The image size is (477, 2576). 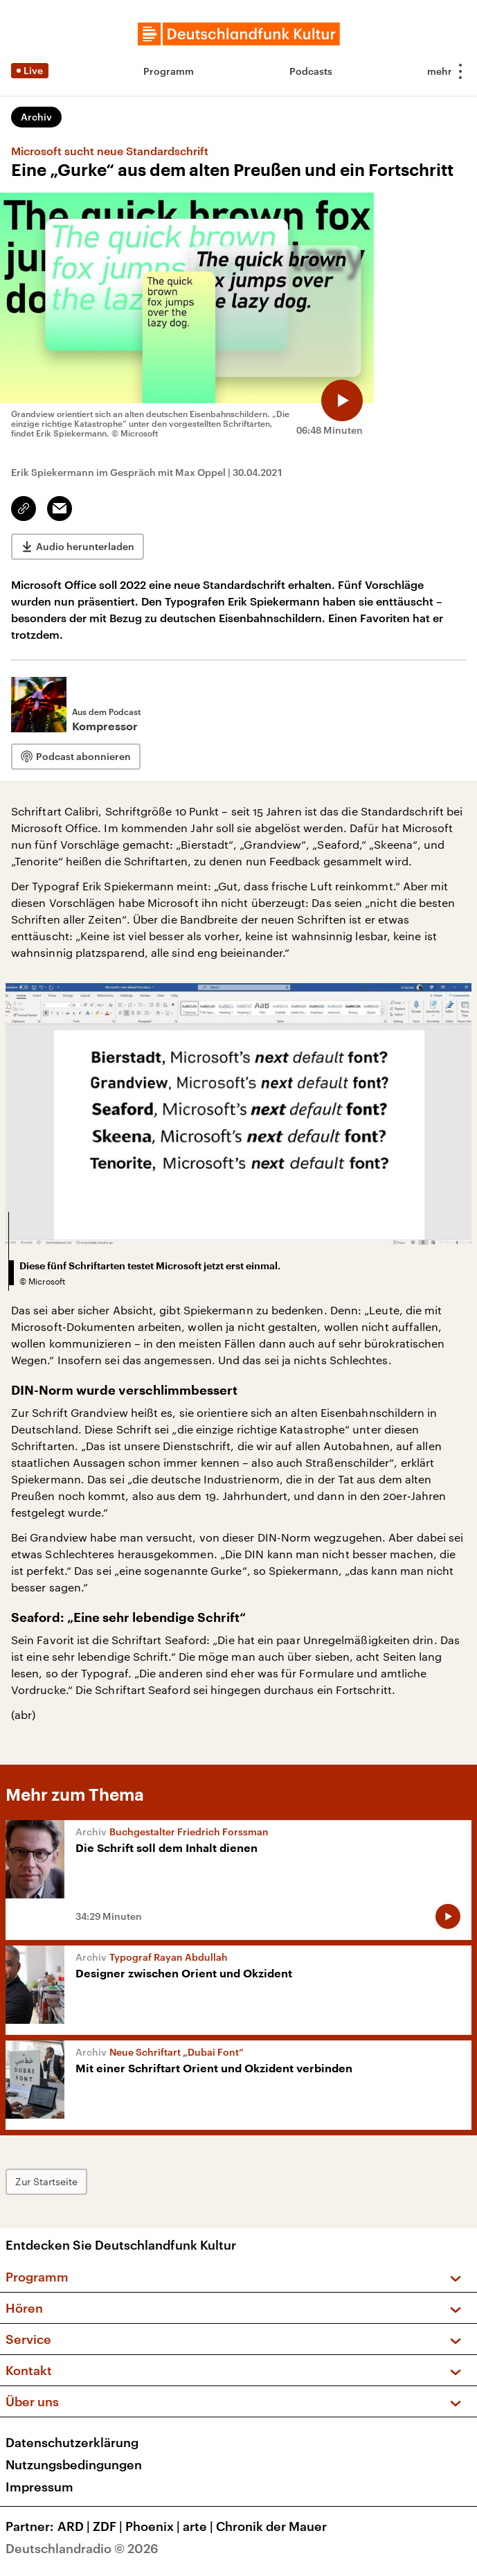 What do you see at coordinates (199, 2526) in the screenshot?
I see `arte` at bounding box center [199, 2526].